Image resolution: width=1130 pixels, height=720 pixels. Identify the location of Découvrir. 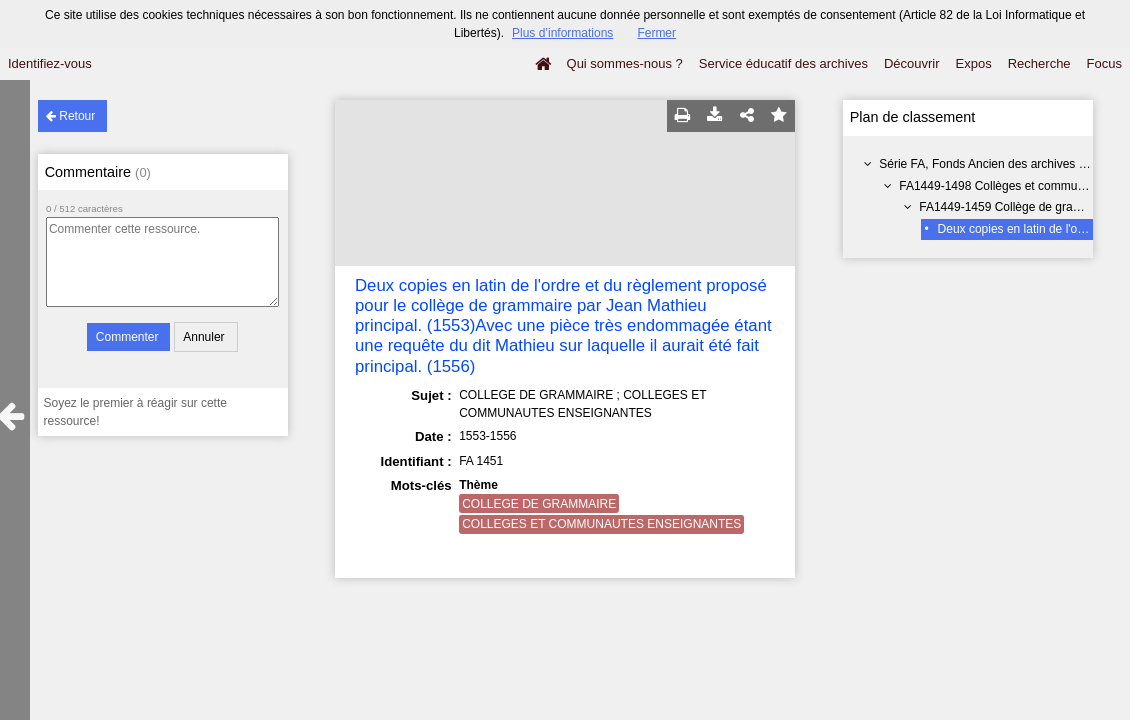
(912, 63).